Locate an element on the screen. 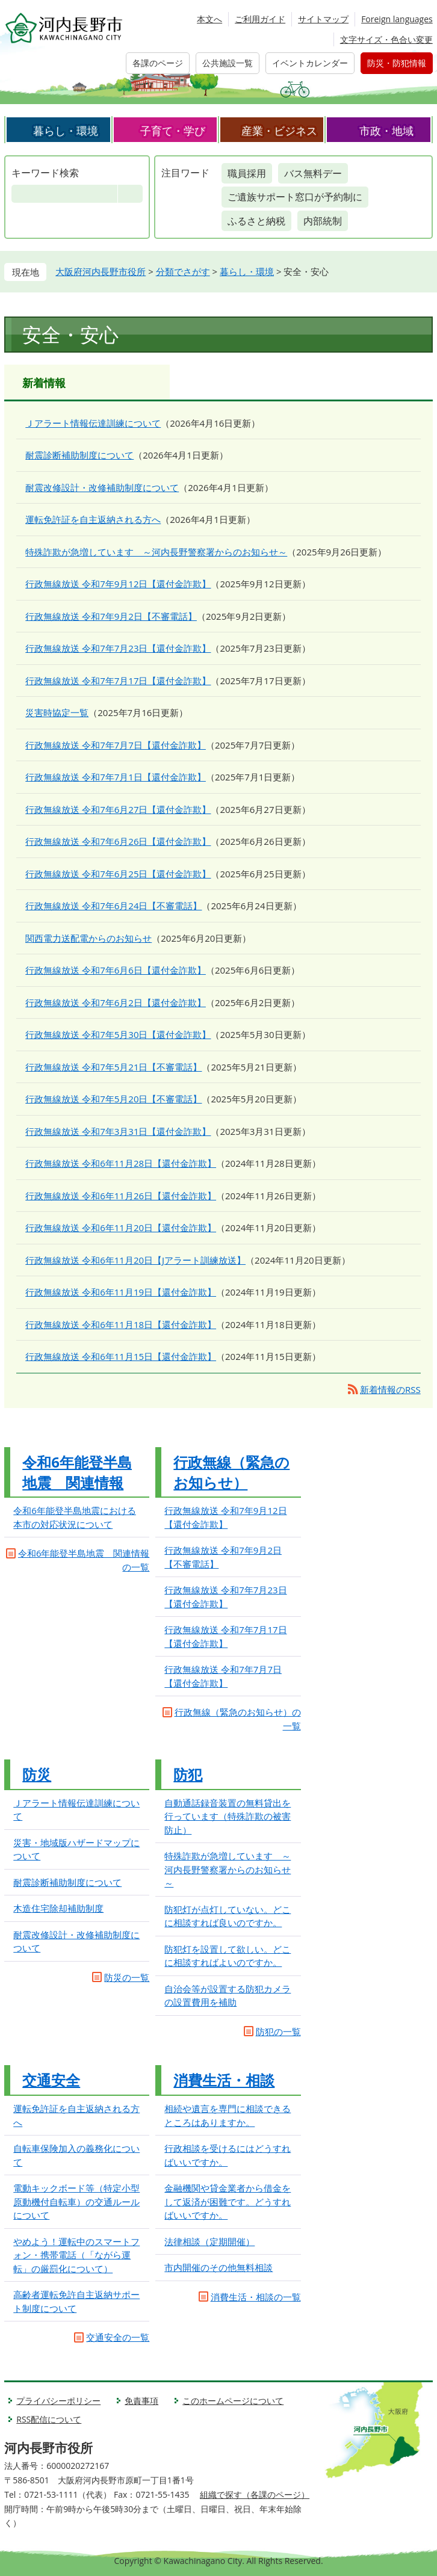 The width and height of the screenshot is (437, 2576). 木造住宅除却補助制度 is located at coordinates (58, 1908).